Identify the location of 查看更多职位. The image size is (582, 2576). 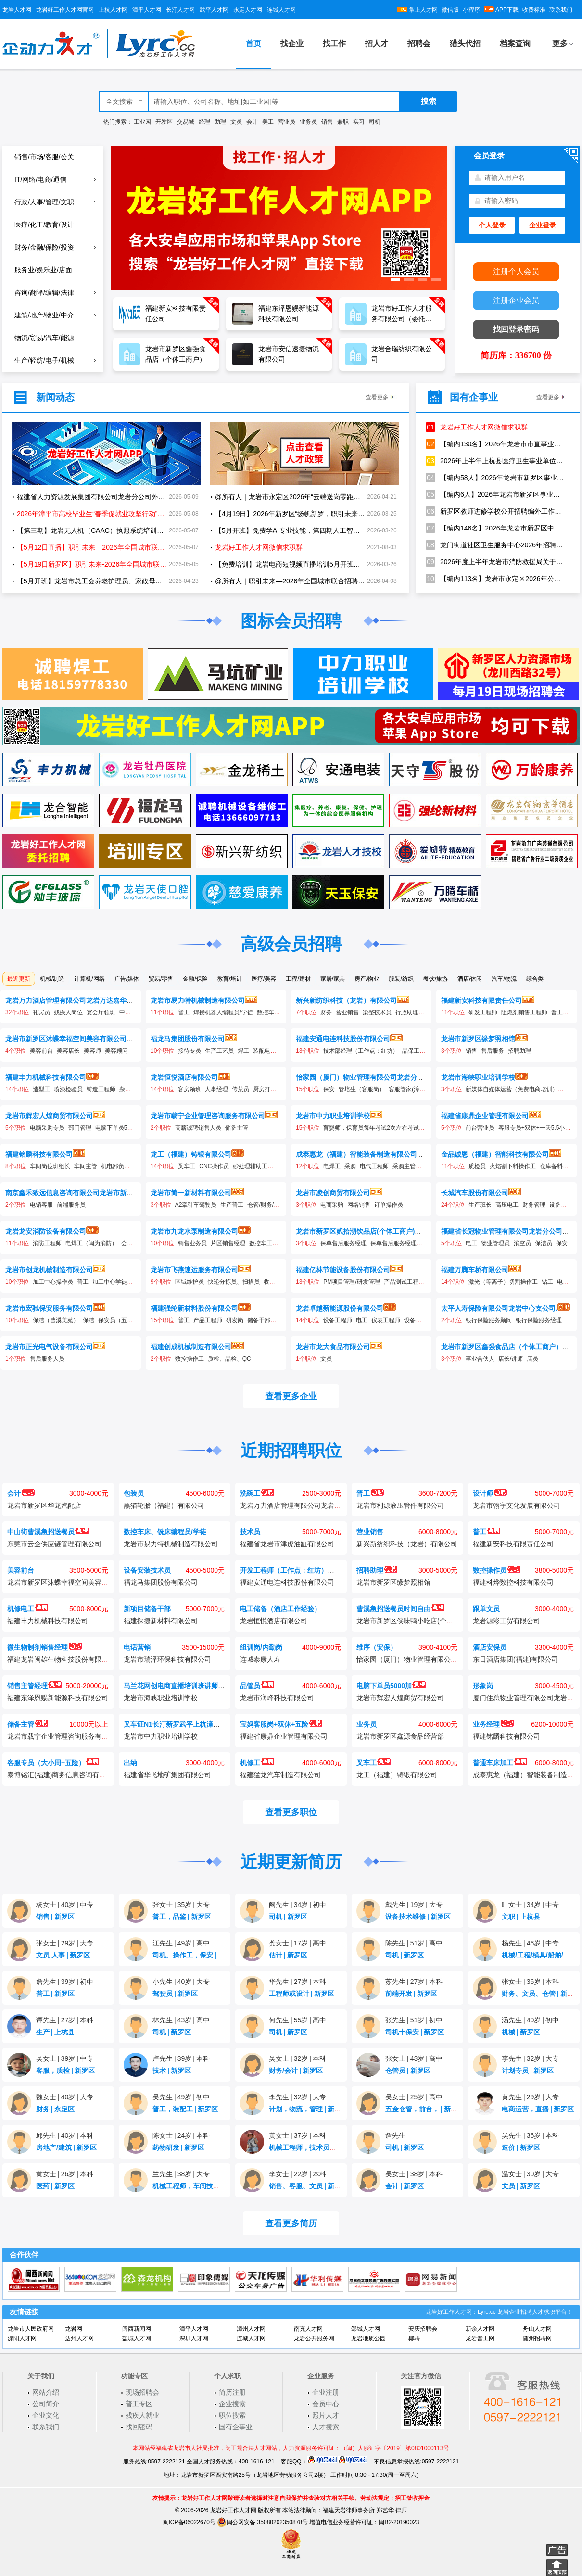
(291, 1812).